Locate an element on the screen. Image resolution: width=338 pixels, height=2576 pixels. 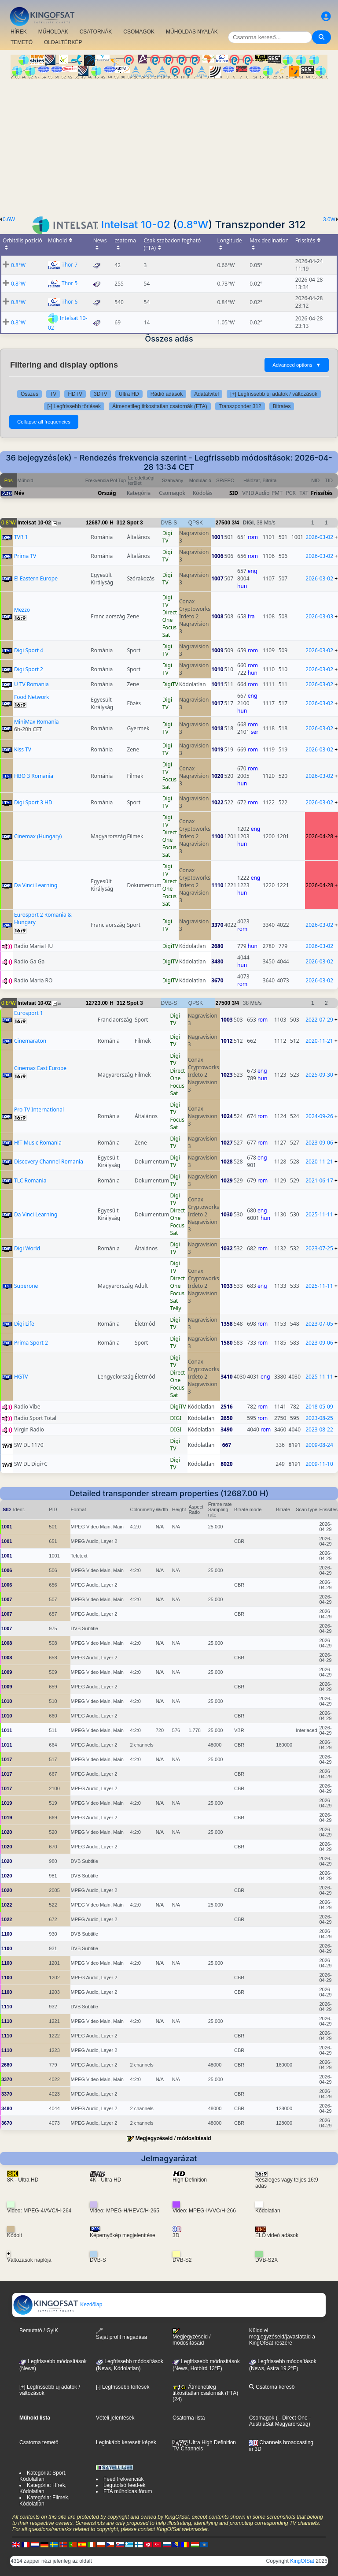
Eurosport 1 is located at coordinates (28, 1013).